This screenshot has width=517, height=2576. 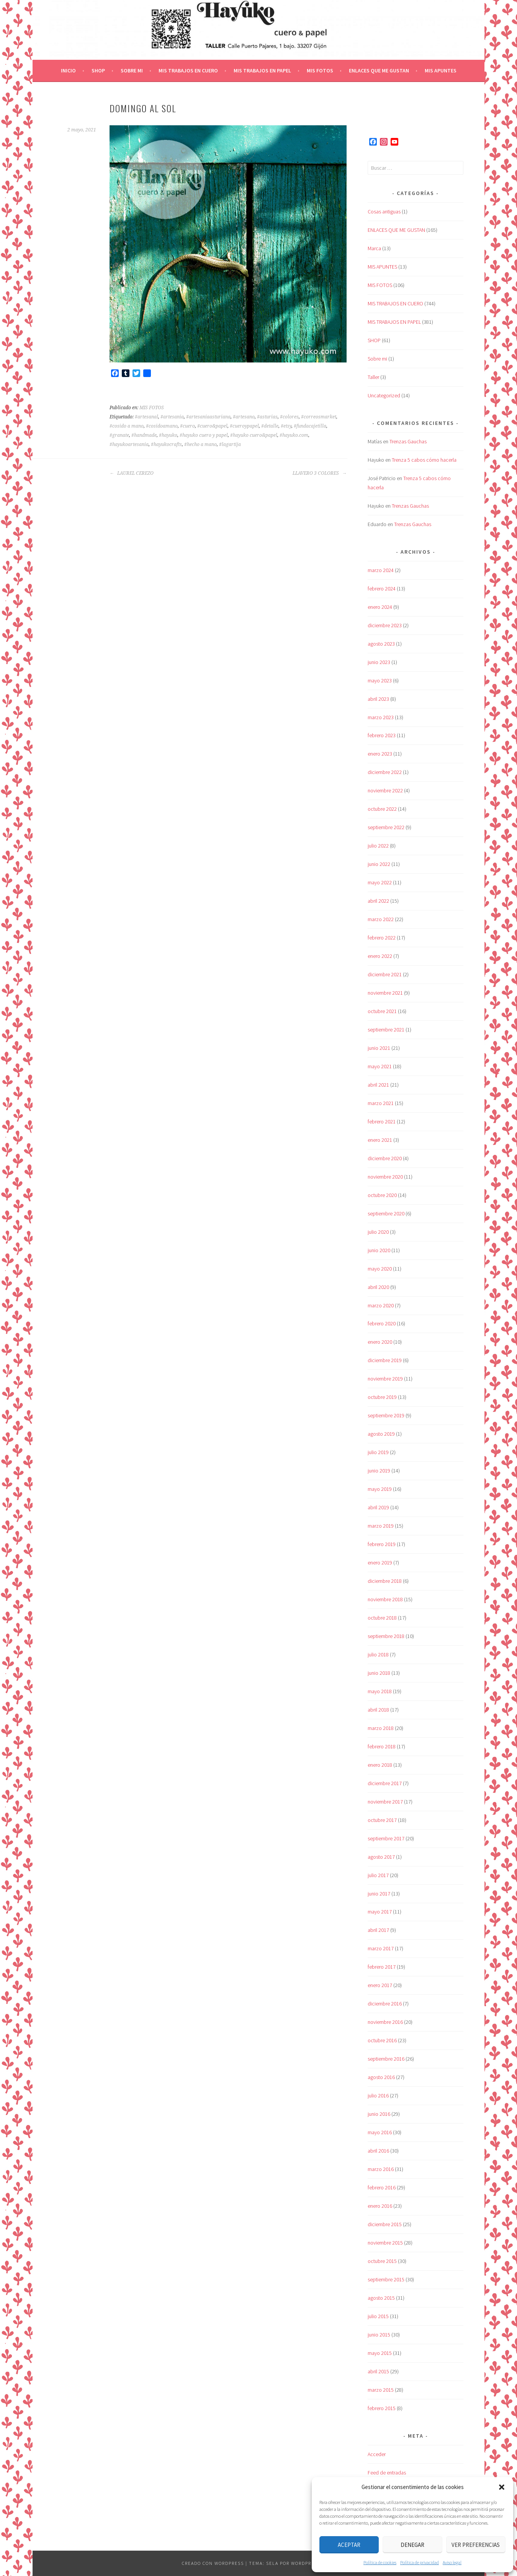 What do you see at coordinates (385, 2021) in the screenshot?
I see `noviembre 2016` at bounding box center [385, 2021].